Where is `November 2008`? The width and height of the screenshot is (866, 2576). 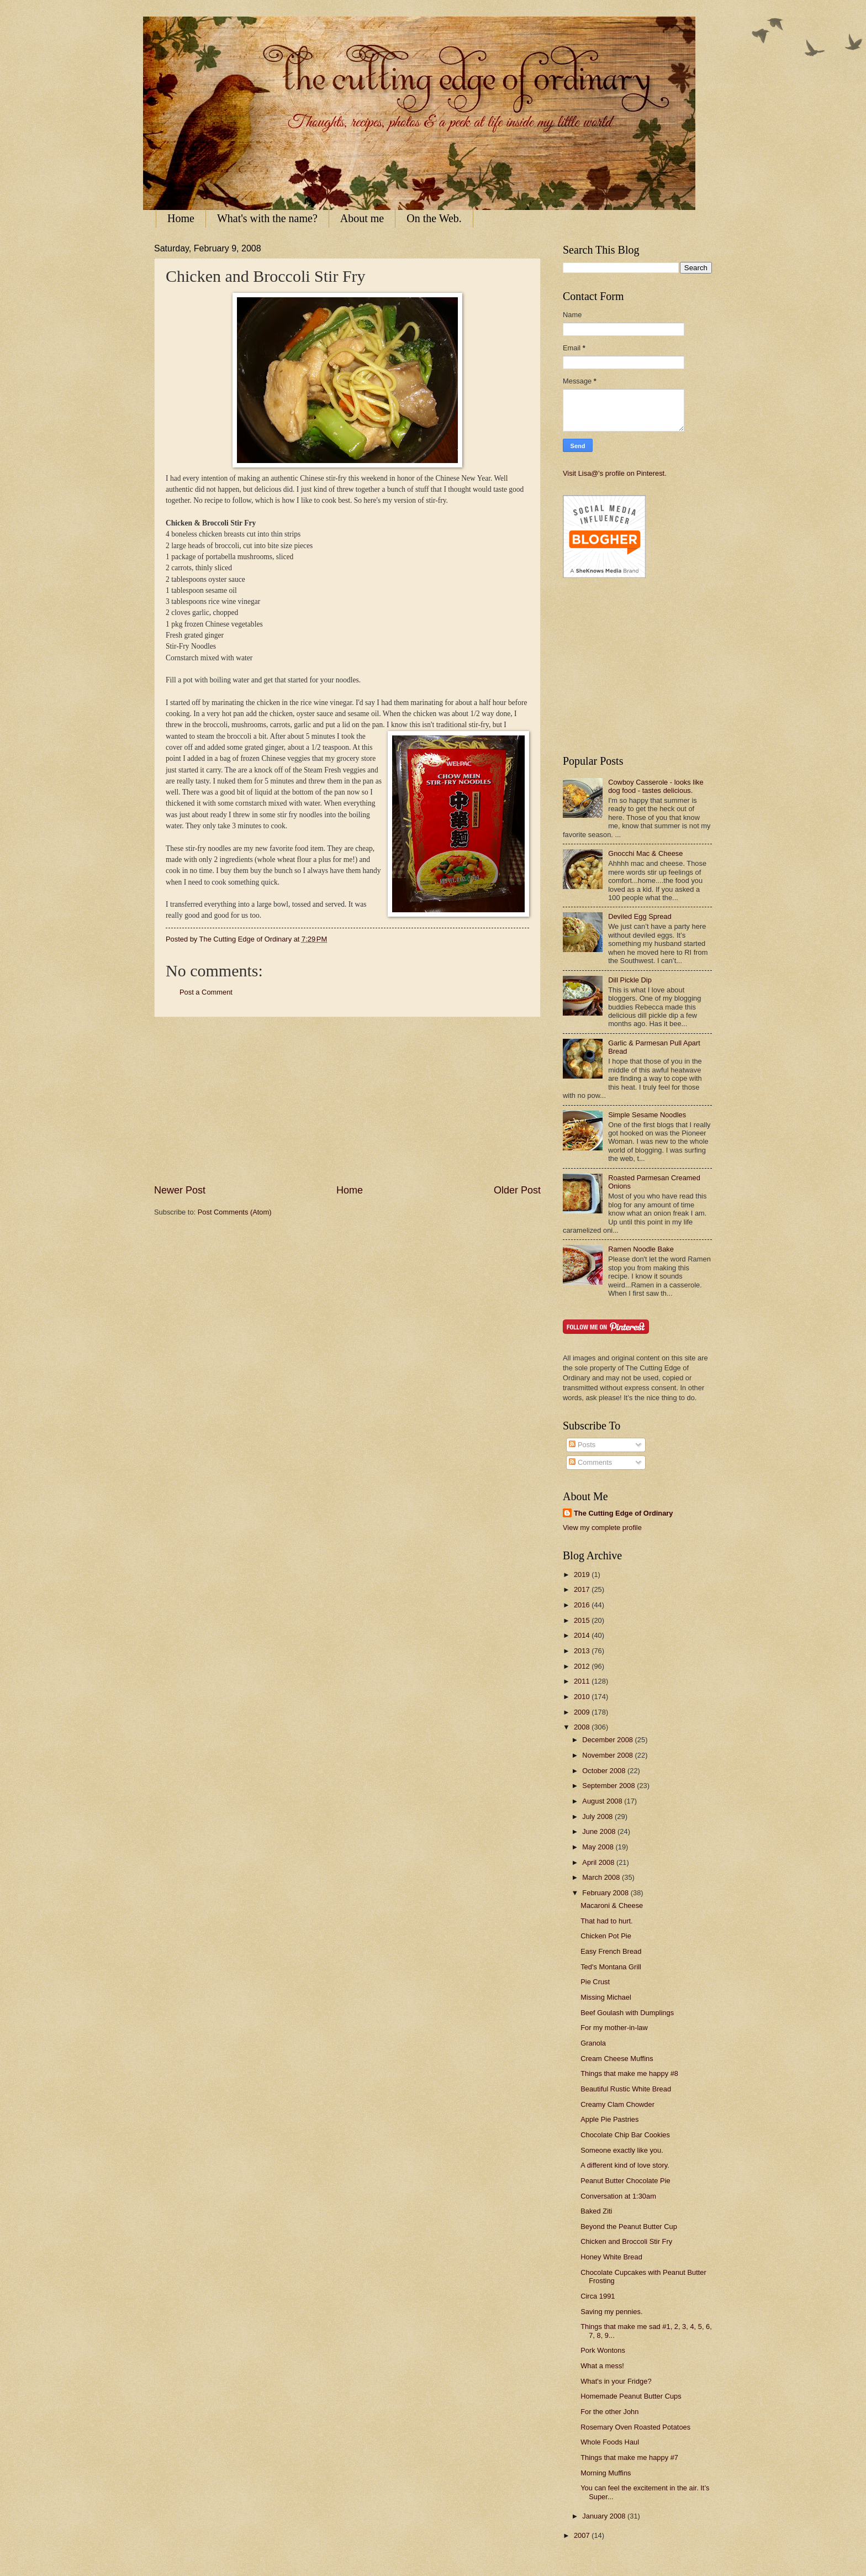
November 2008 is located at coordinates (608, 1755).